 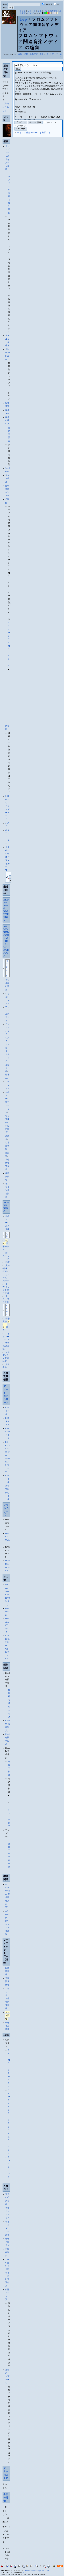 I want to click on METAL WOLF CHAOS(ＸＤ), so click(x=7, y=1594).